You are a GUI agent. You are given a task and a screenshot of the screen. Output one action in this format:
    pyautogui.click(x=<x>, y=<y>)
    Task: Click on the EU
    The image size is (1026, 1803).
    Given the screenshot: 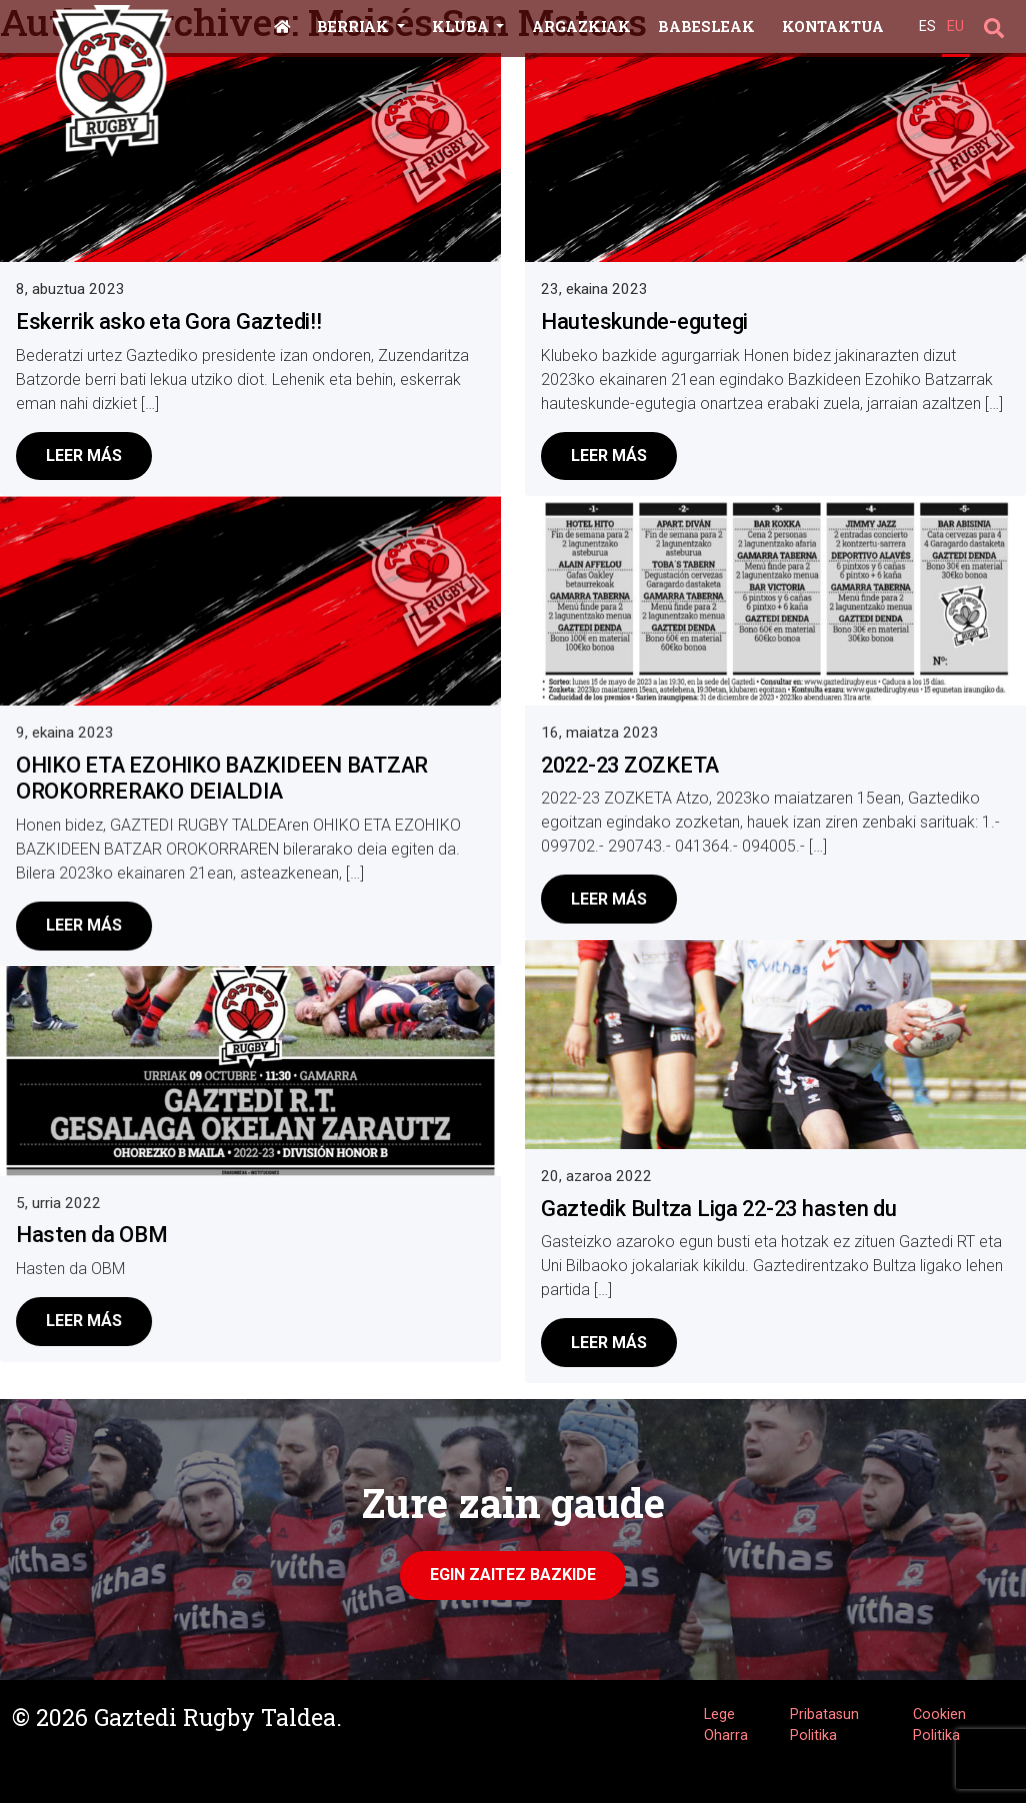 What is the action you would take?
    pyautogui.click(x=955, y=26)
    